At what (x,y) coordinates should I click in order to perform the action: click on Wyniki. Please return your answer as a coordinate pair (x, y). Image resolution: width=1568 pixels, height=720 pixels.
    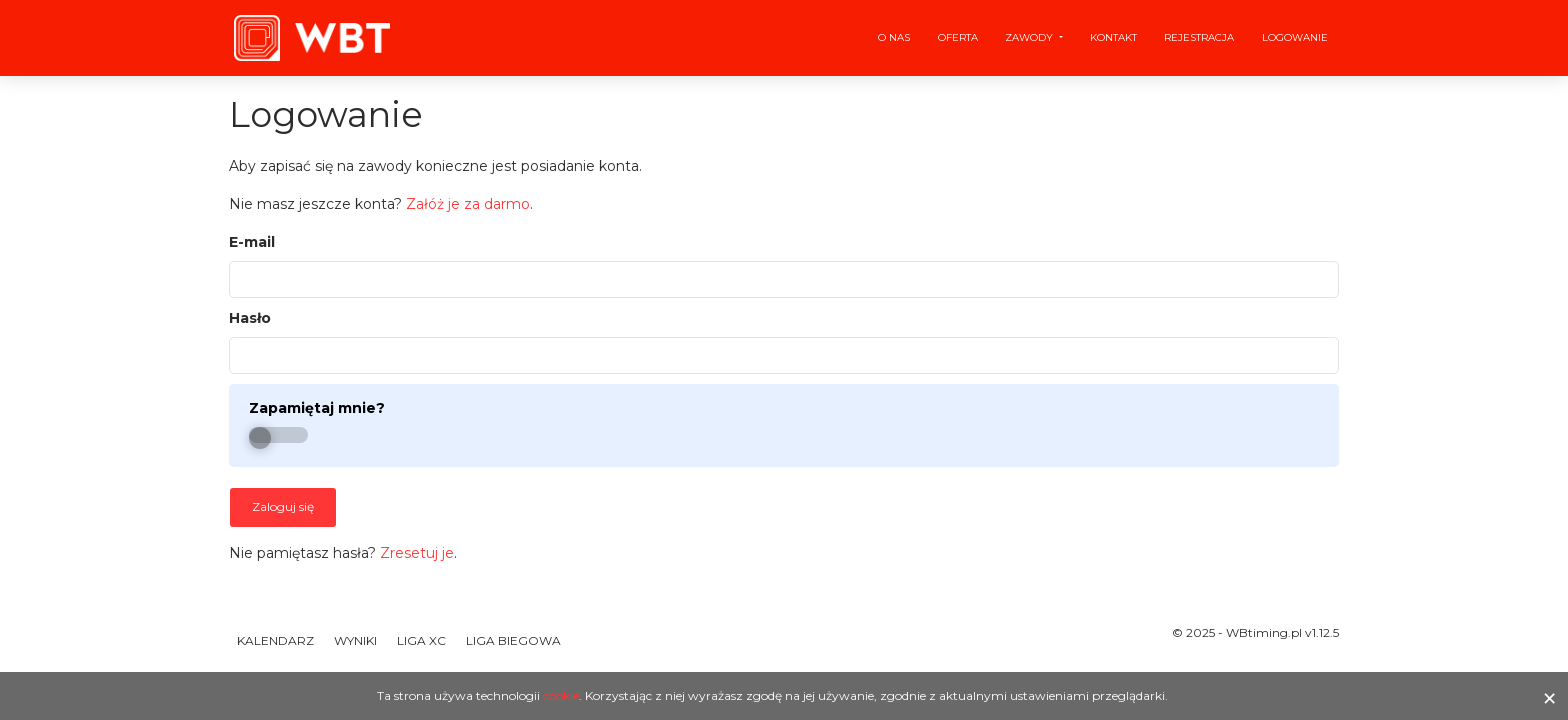
    Looking at the image, I should click on (355, 640).